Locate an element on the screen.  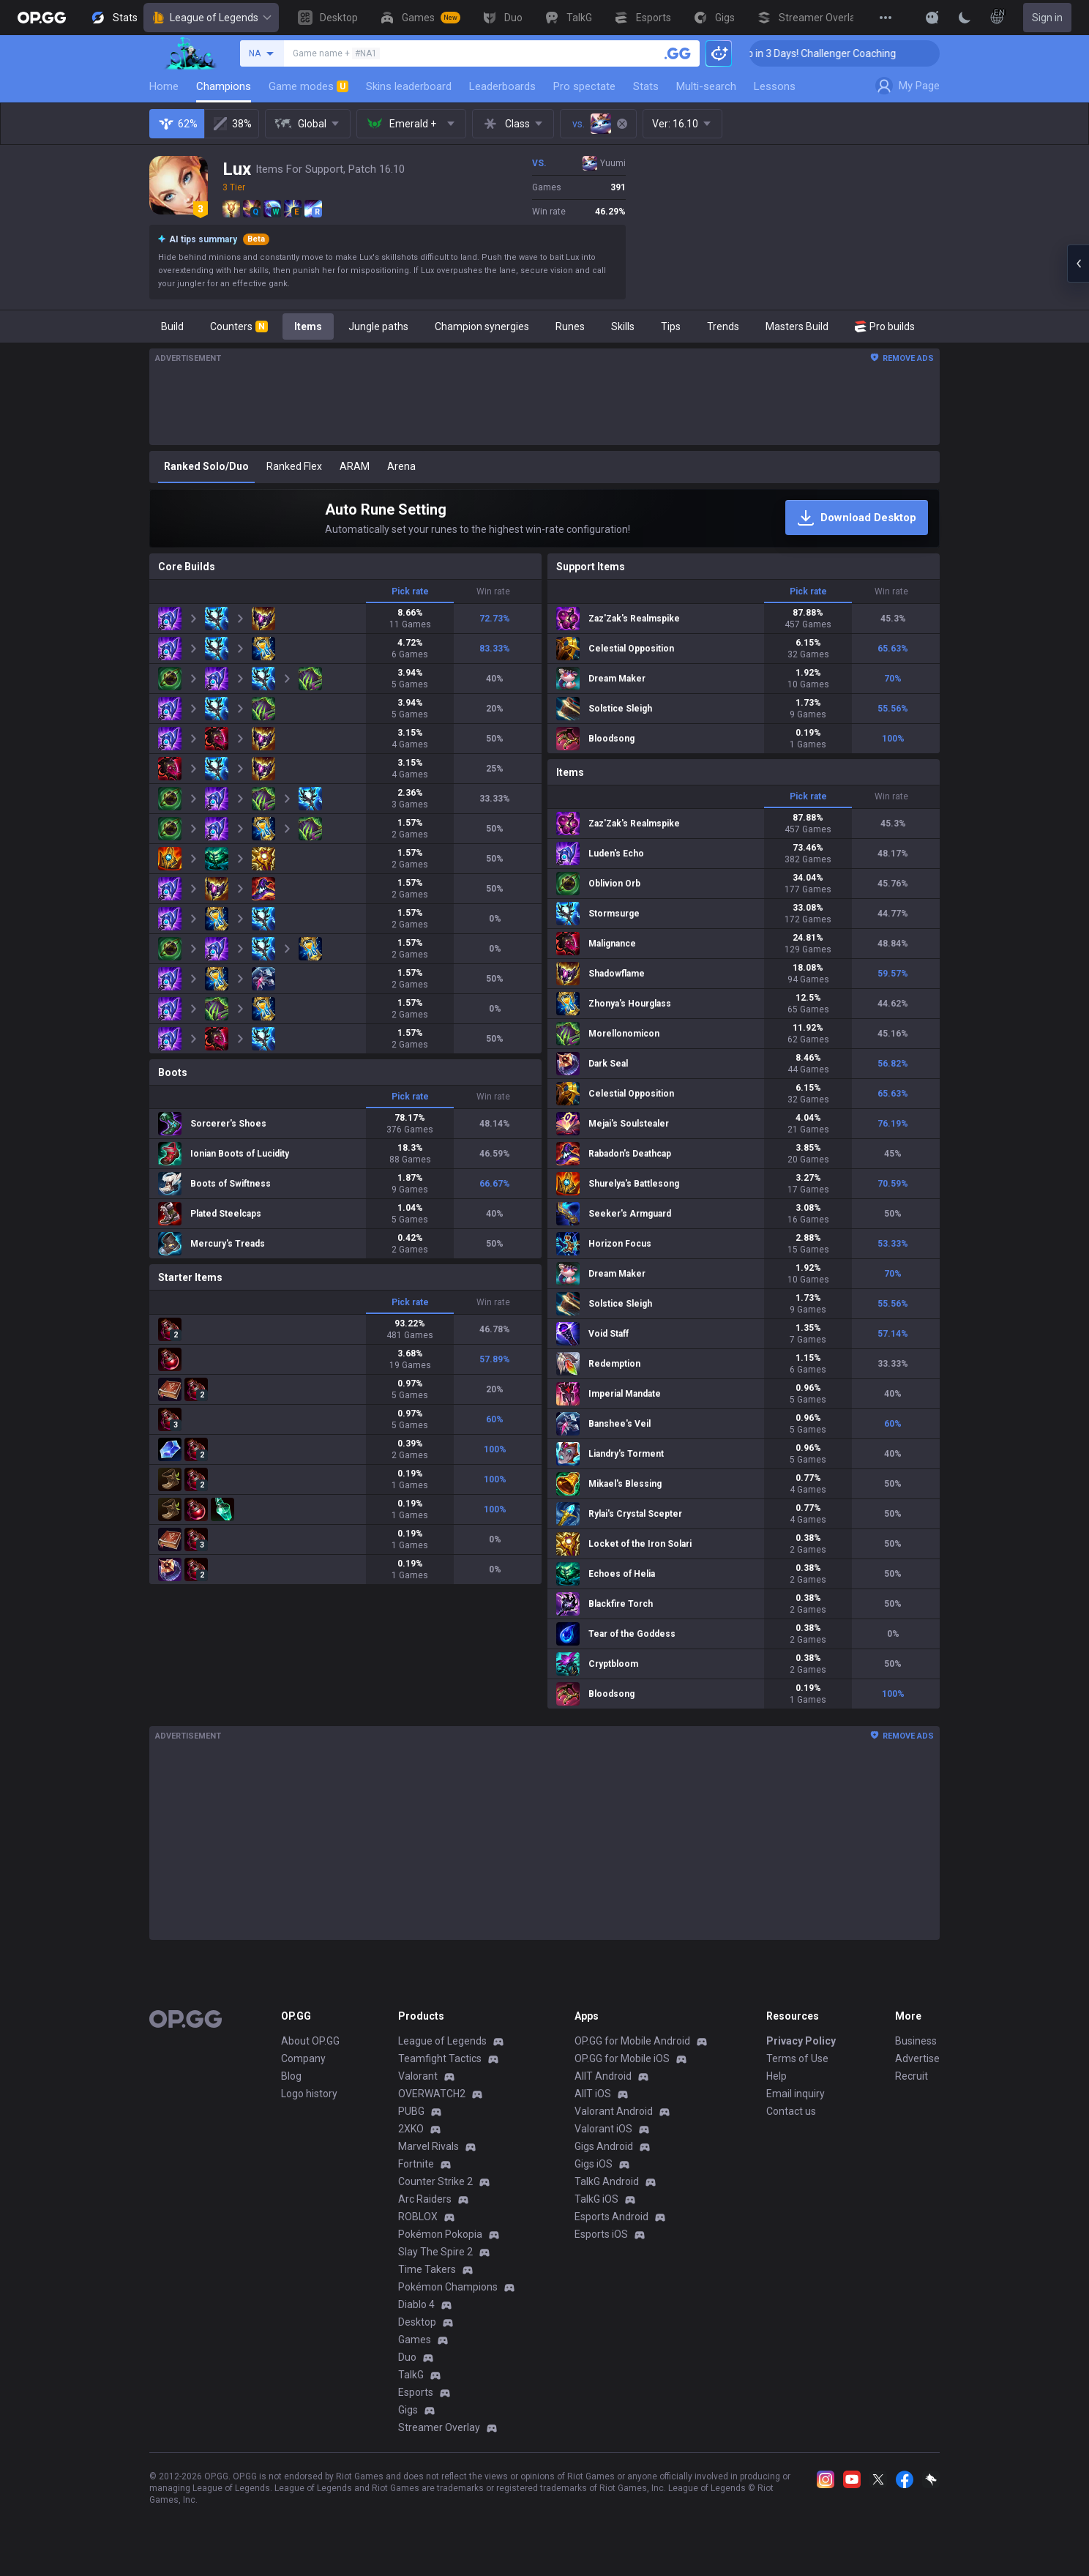
League of Legends is located at coordinates (211, 17).